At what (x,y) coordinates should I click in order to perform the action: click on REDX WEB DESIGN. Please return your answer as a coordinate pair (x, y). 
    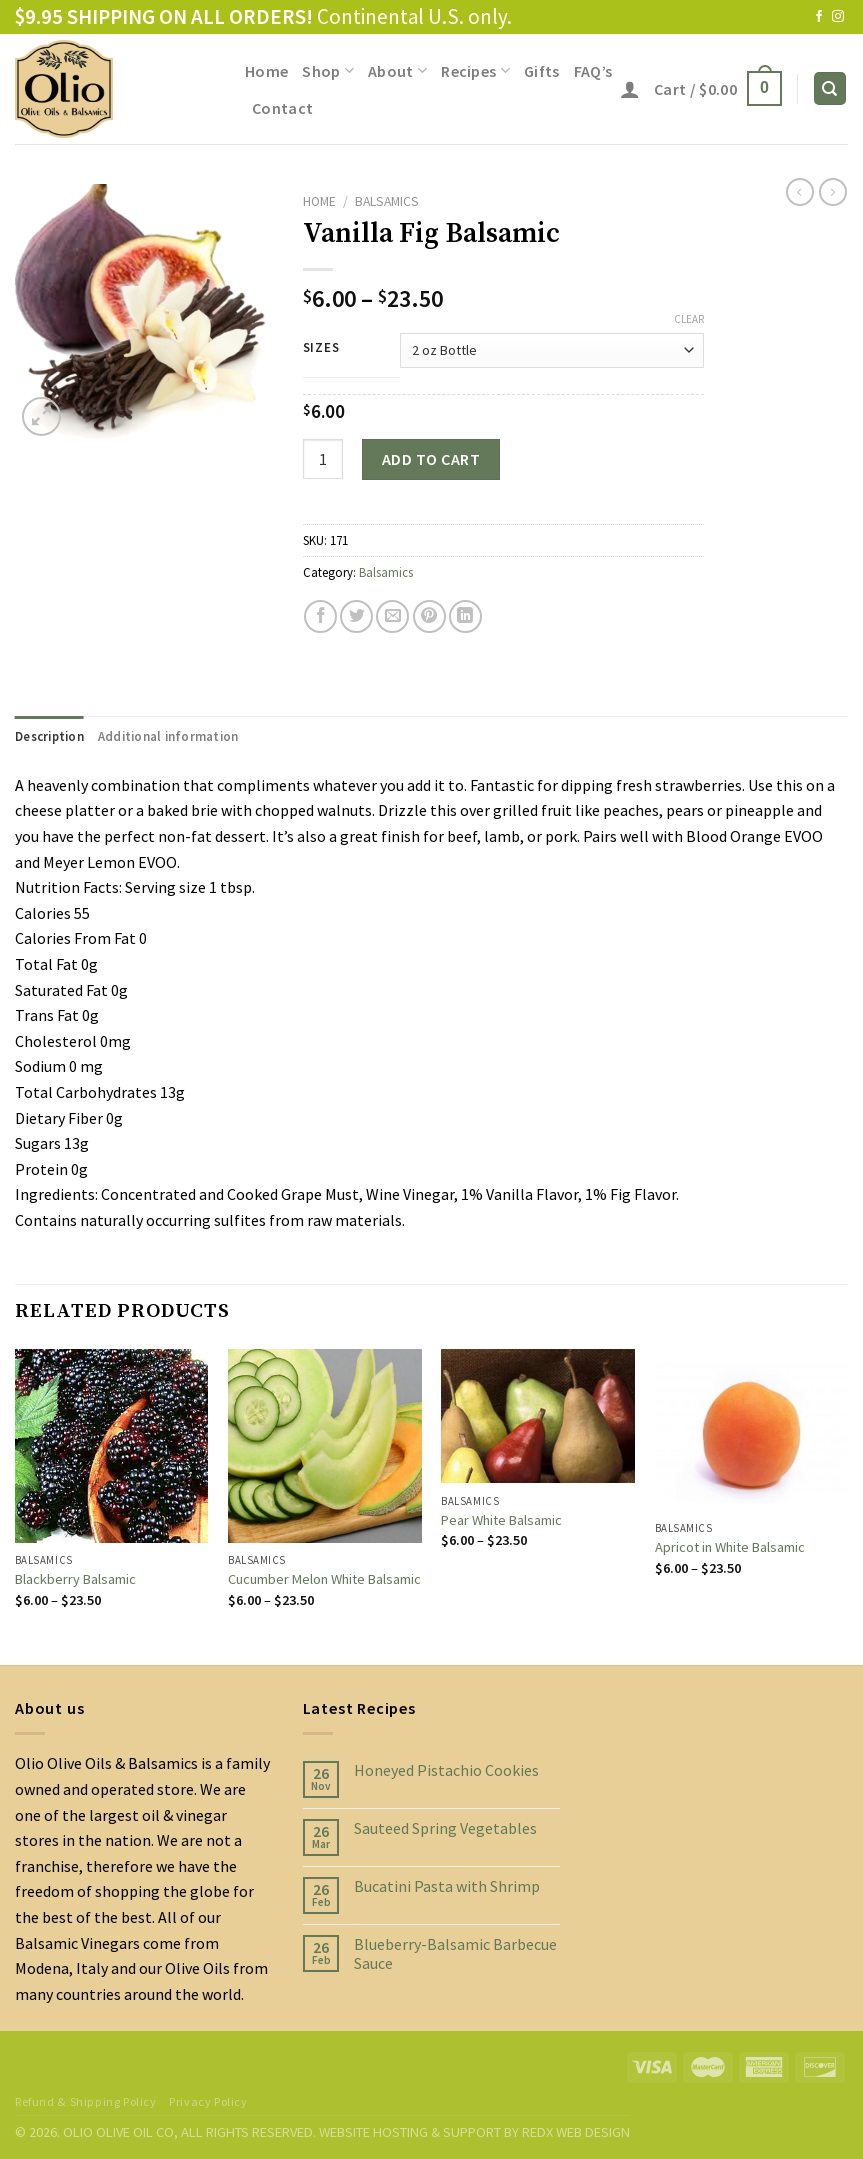
    Looking at the image, I should click on (576, 2132).